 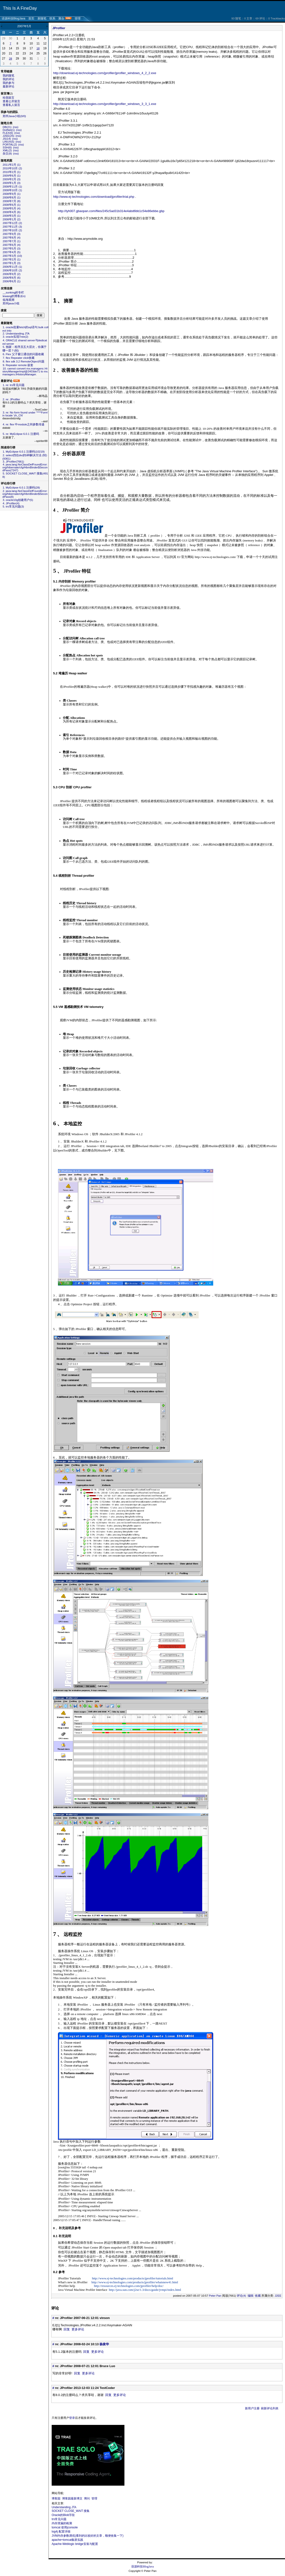 I want to click on 8. flex sdk 3.2 RemoteObject问题, so click(x=23, y=361).